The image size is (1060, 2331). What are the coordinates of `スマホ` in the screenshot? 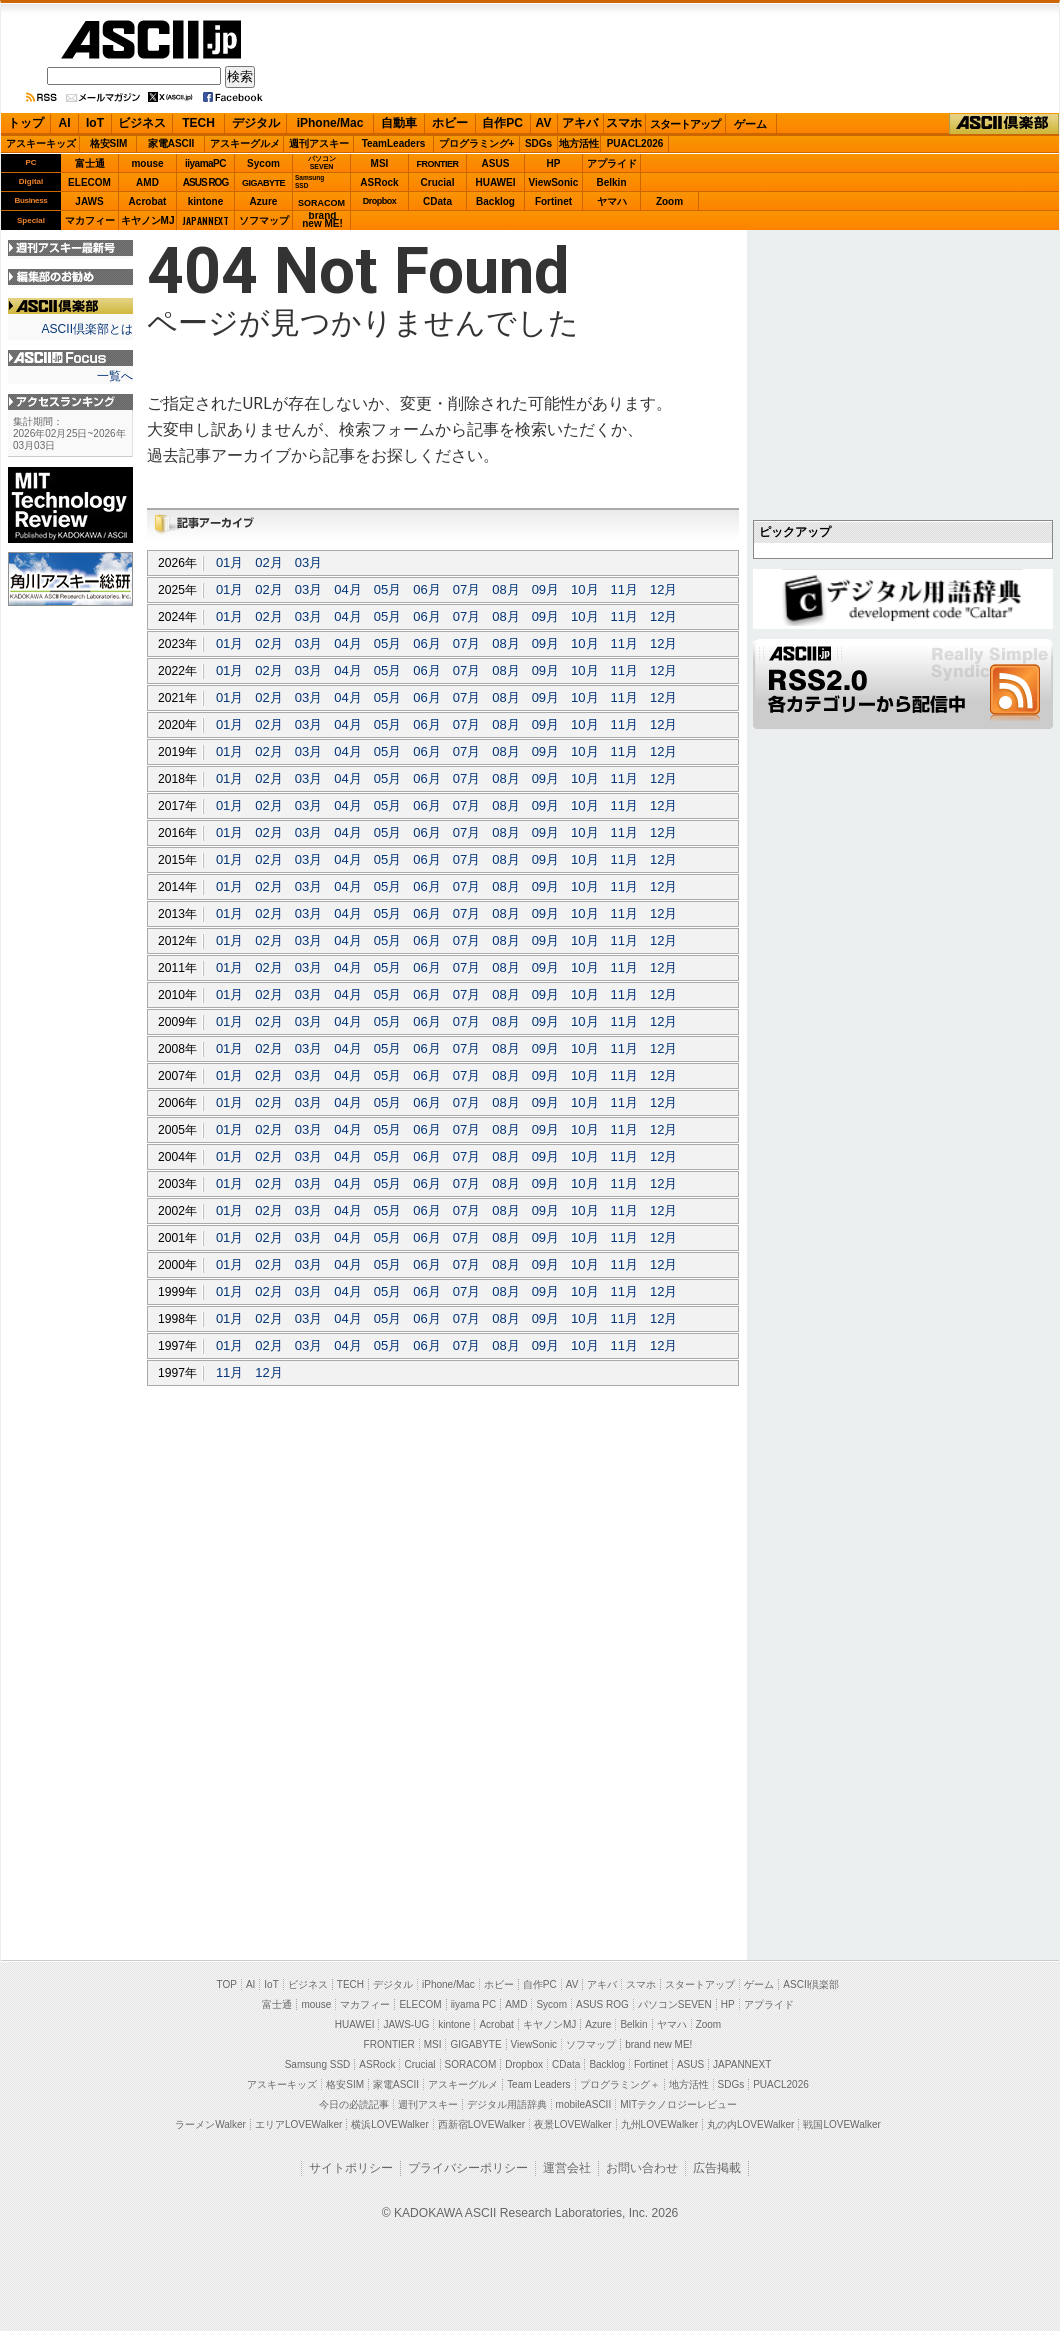 It's located at (624, 123).